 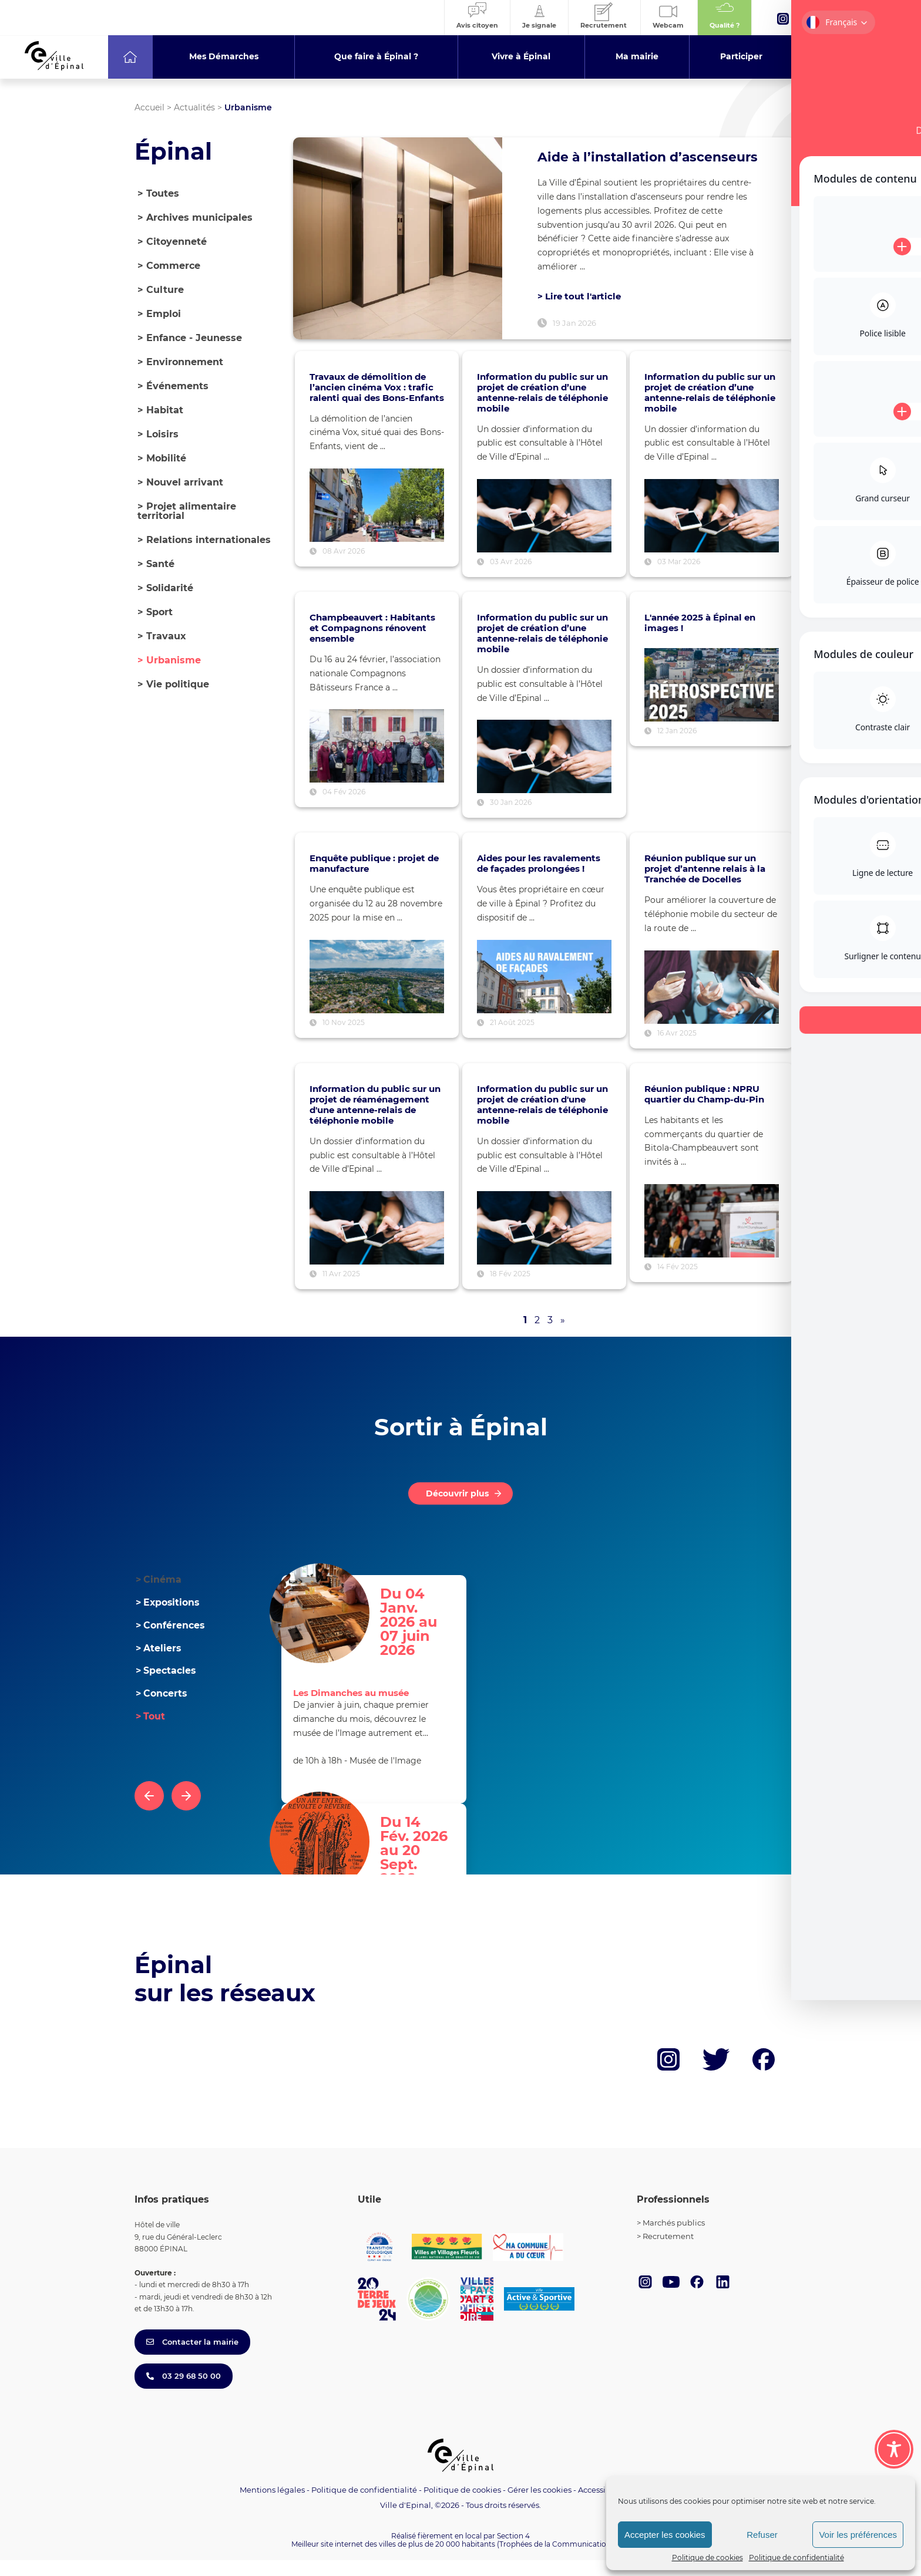 I want to click on [Voir l’article : Enquête publique : projet de manufacture], so click(x=377, y=992).